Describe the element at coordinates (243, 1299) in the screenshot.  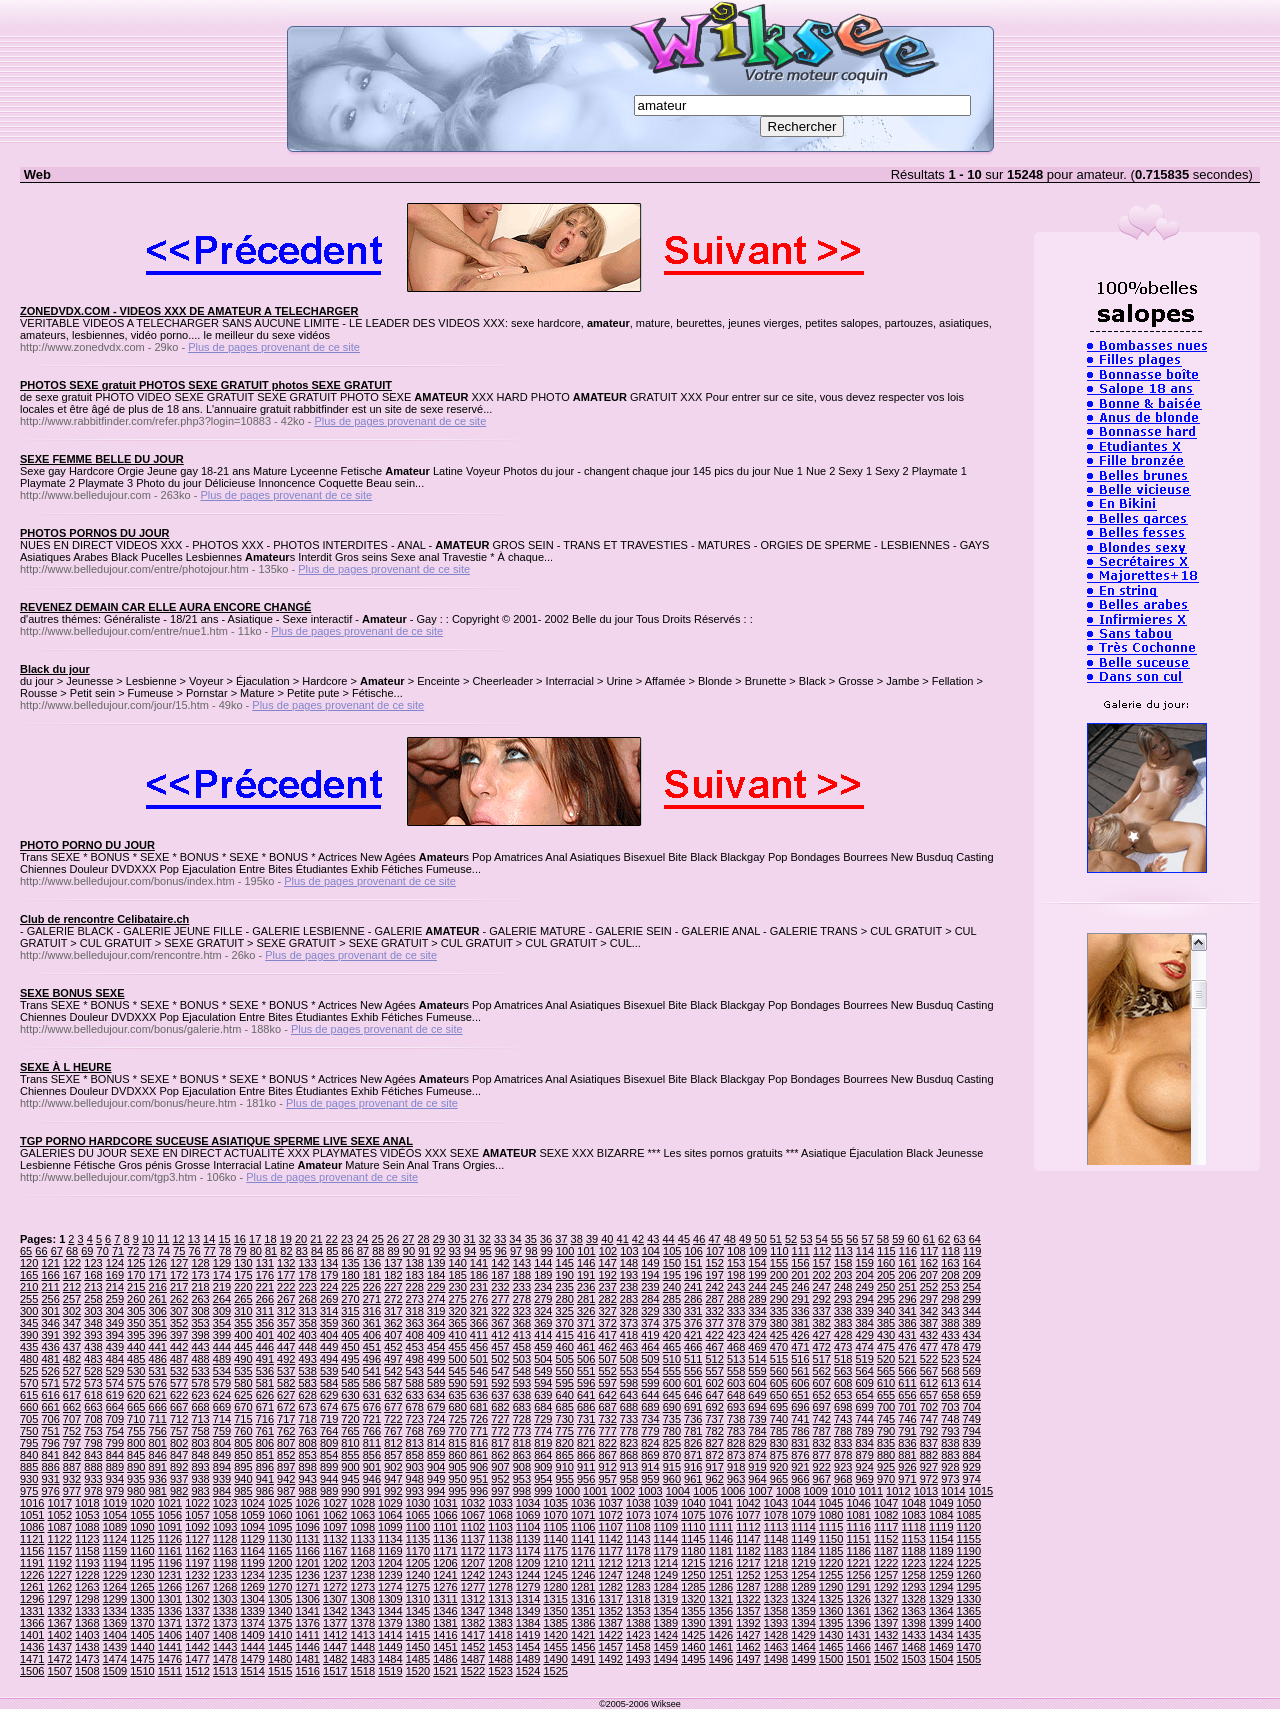
I see `265` at that location.